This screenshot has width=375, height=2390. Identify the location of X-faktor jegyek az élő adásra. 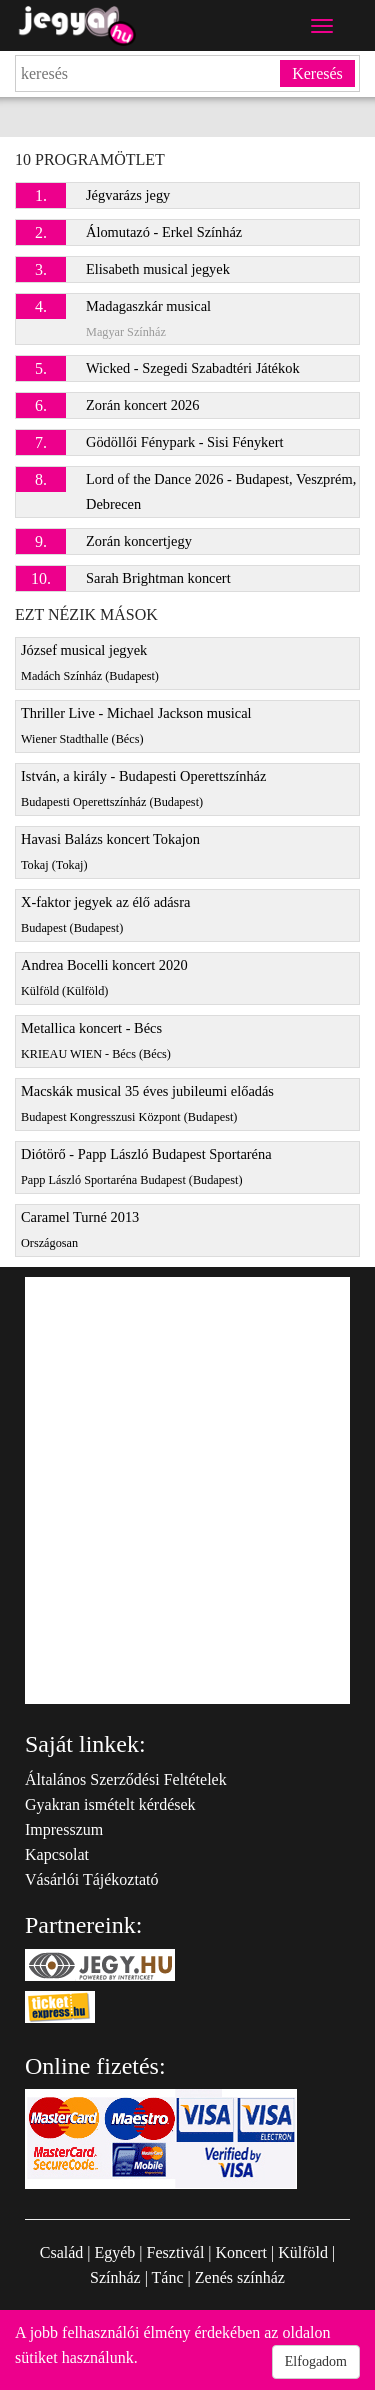
(105, 914).